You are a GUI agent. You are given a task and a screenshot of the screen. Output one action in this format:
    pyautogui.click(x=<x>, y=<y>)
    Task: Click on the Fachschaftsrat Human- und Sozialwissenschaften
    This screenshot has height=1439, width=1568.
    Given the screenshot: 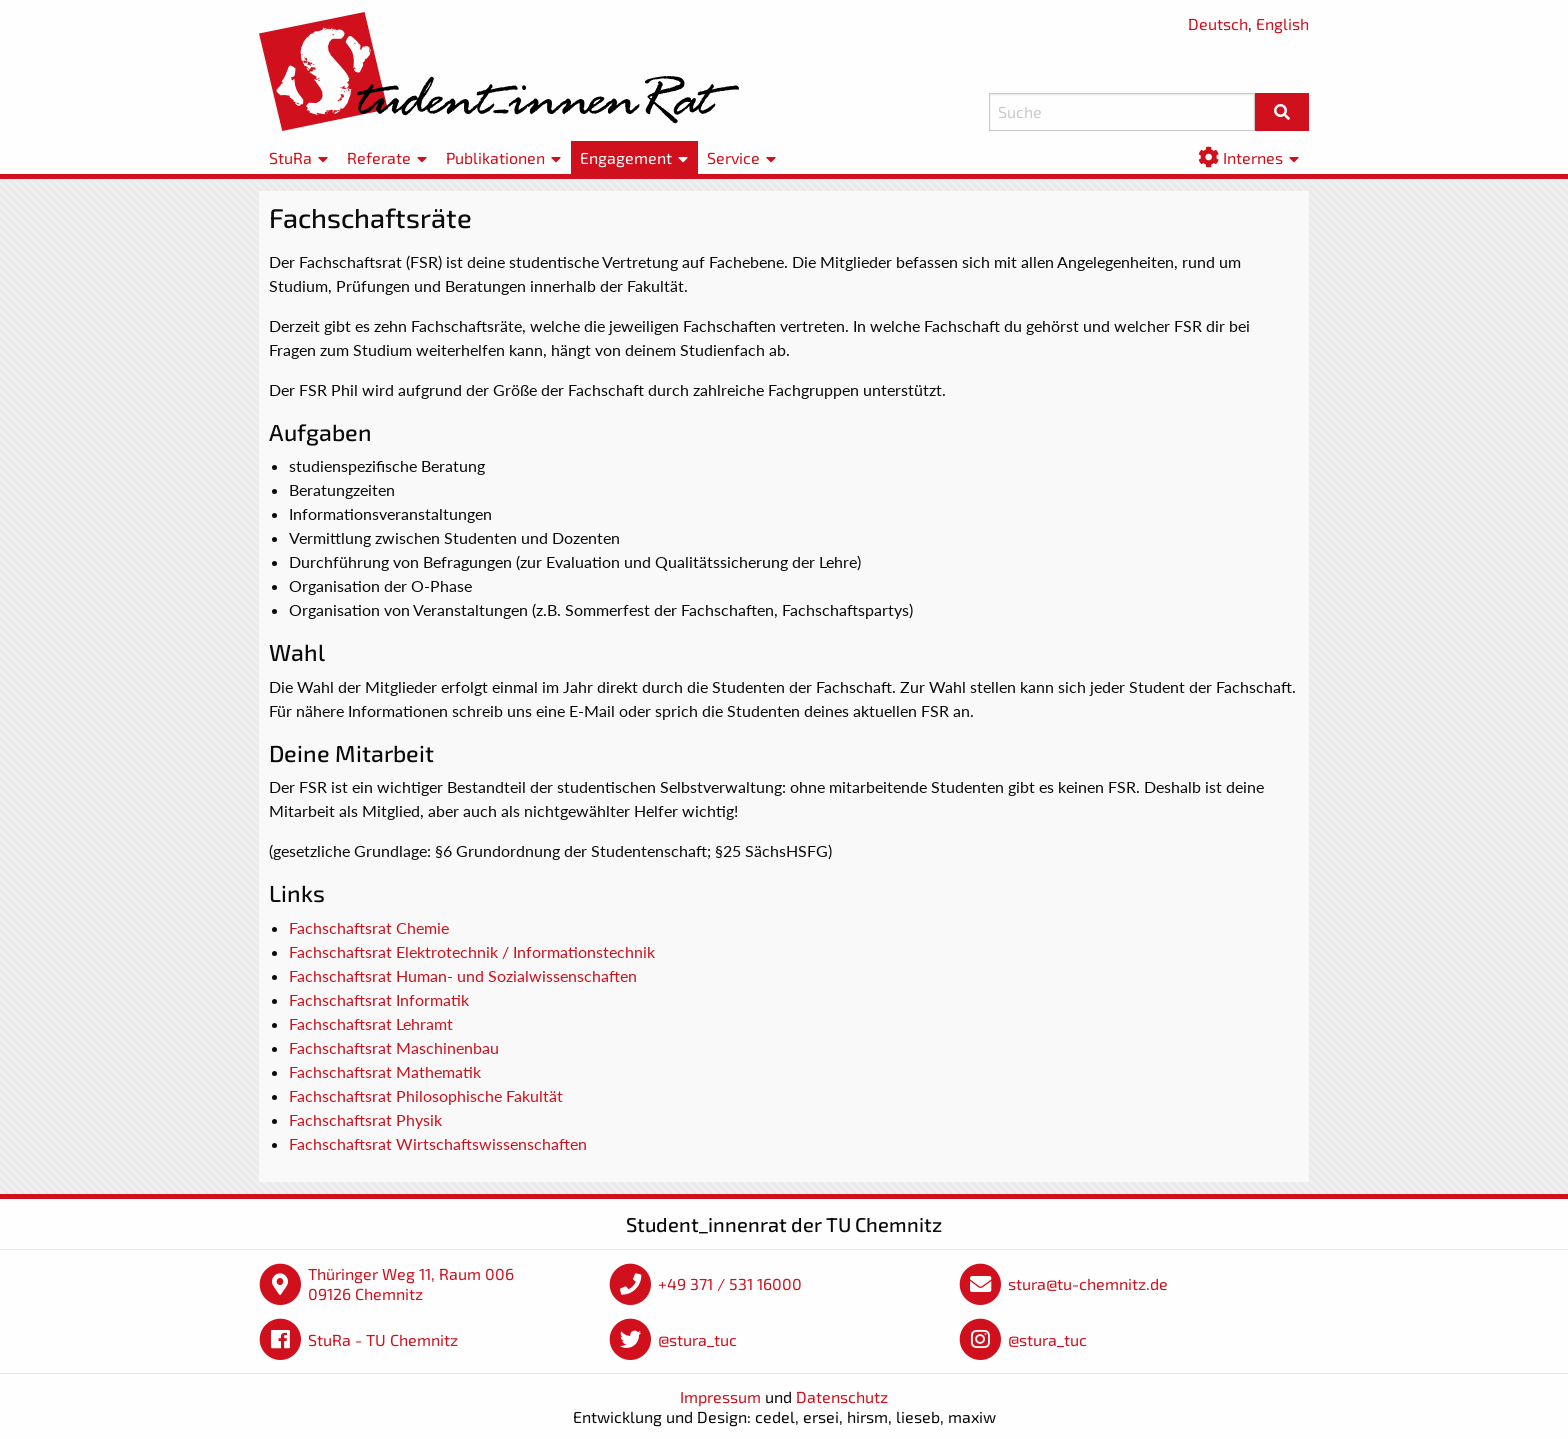 What is the action you would take?
    pyautogui.click(x=463, y=975)
    